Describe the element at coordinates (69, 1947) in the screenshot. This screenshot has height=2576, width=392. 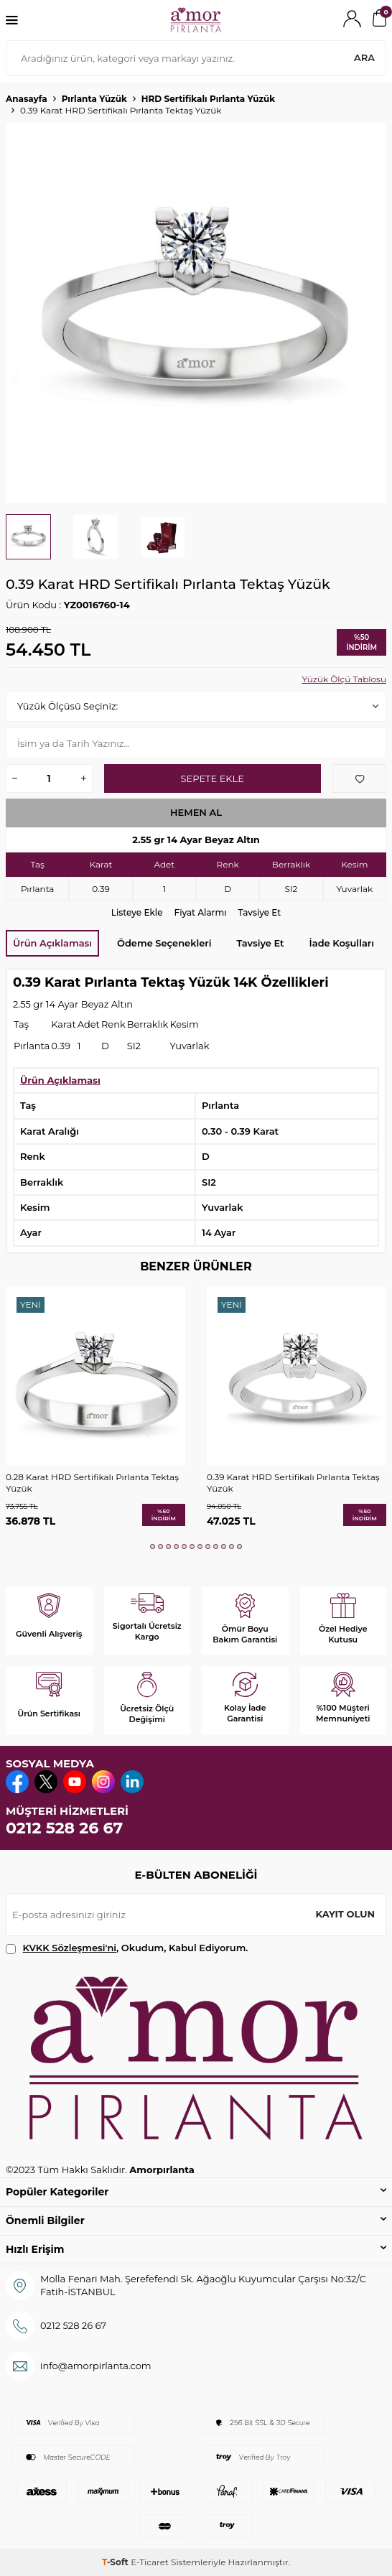
I see `KVKK Sözleşmesi'ni` at that location.